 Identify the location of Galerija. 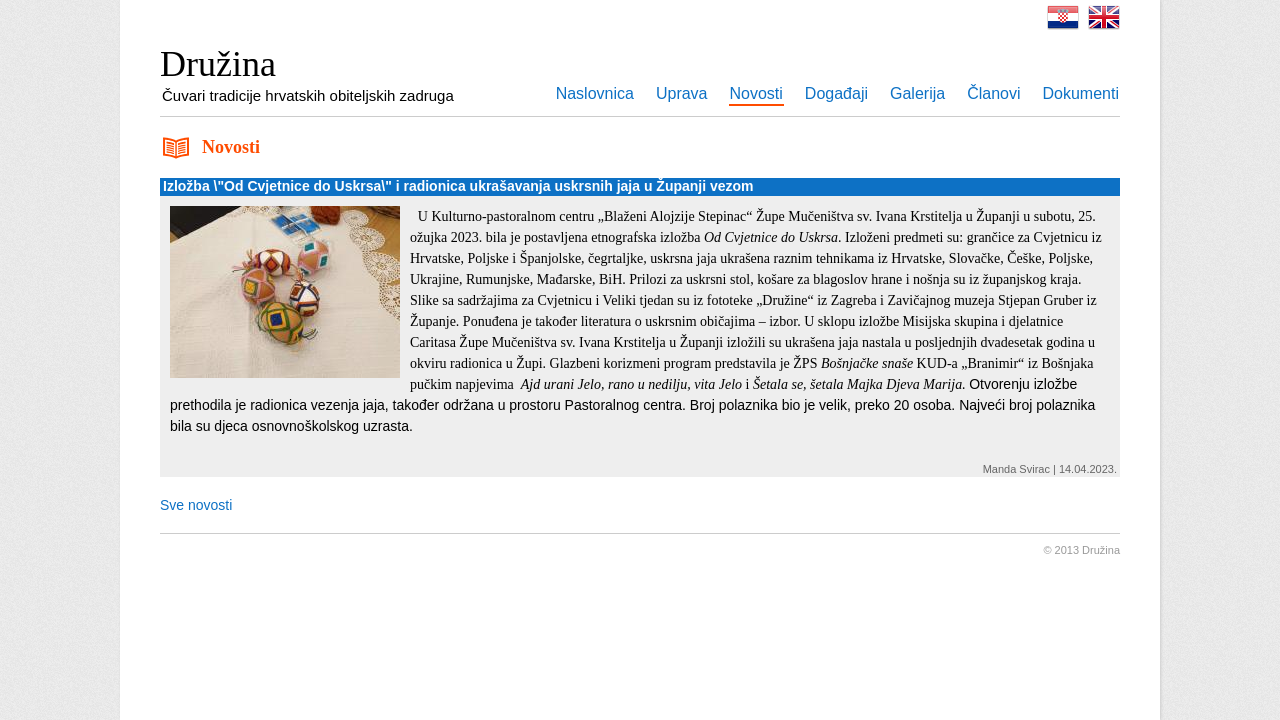
(917, 93).